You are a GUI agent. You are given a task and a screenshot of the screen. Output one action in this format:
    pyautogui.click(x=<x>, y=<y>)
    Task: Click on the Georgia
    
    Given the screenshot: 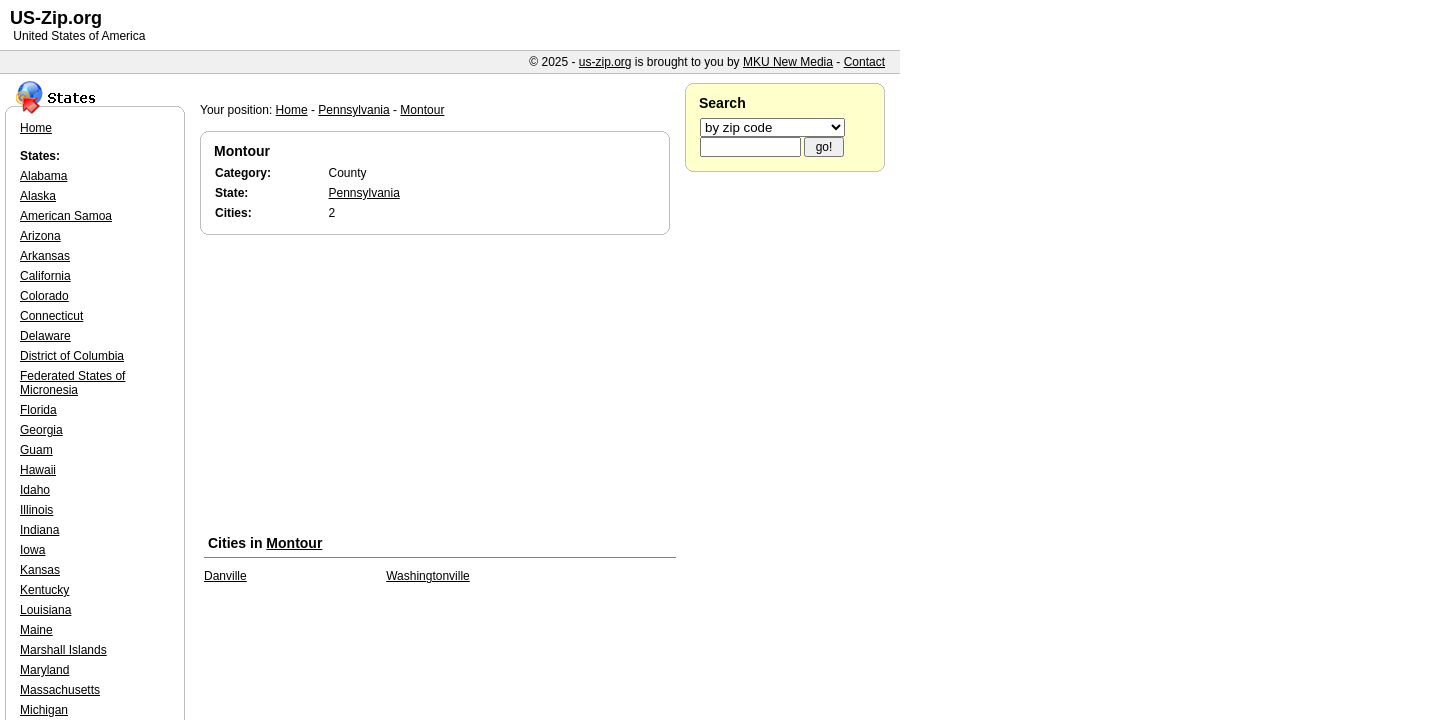 What is the action you would take?
    pyautogui.click(x=41, y=430)
    